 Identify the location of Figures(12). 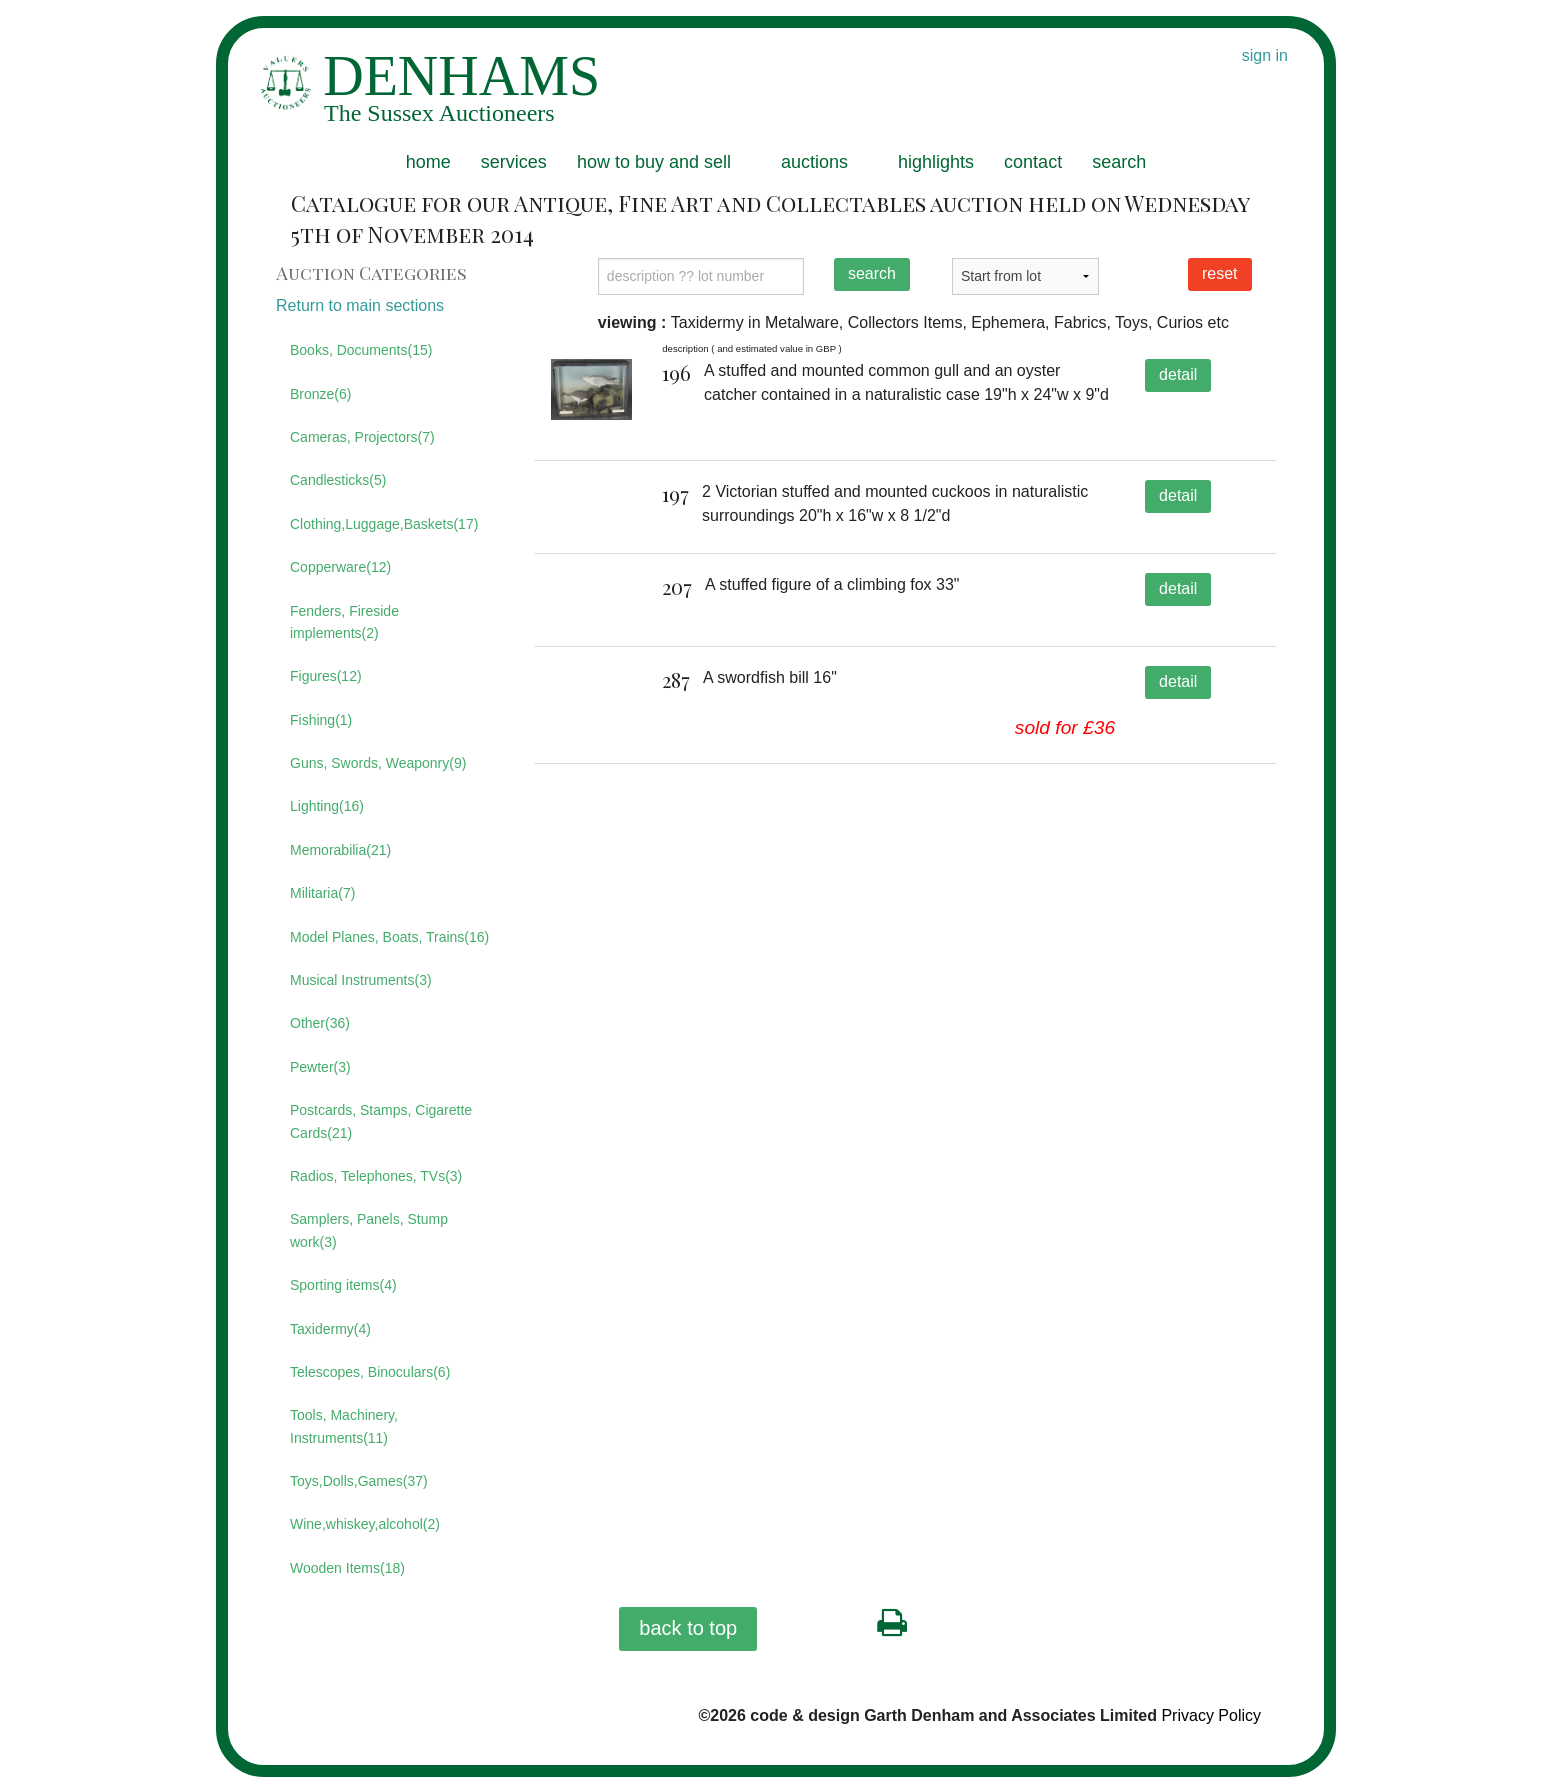
(326, 676).